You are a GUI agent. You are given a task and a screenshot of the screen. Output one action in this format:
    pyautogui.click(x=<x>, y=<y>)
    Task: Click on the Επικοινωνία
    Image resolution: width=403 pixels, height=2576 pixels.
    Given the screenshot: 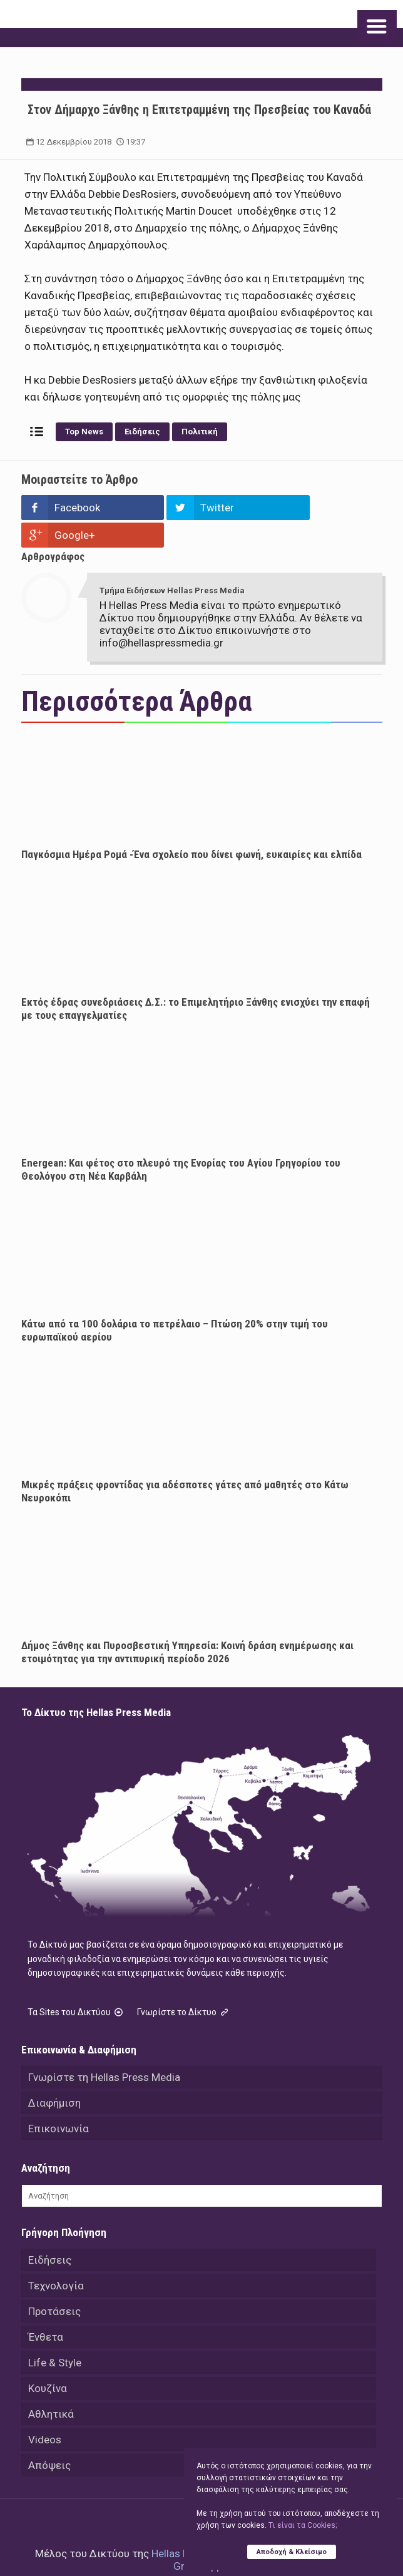 What is the action you would take?
    pyautogui.click(x=58, y=2101)
    